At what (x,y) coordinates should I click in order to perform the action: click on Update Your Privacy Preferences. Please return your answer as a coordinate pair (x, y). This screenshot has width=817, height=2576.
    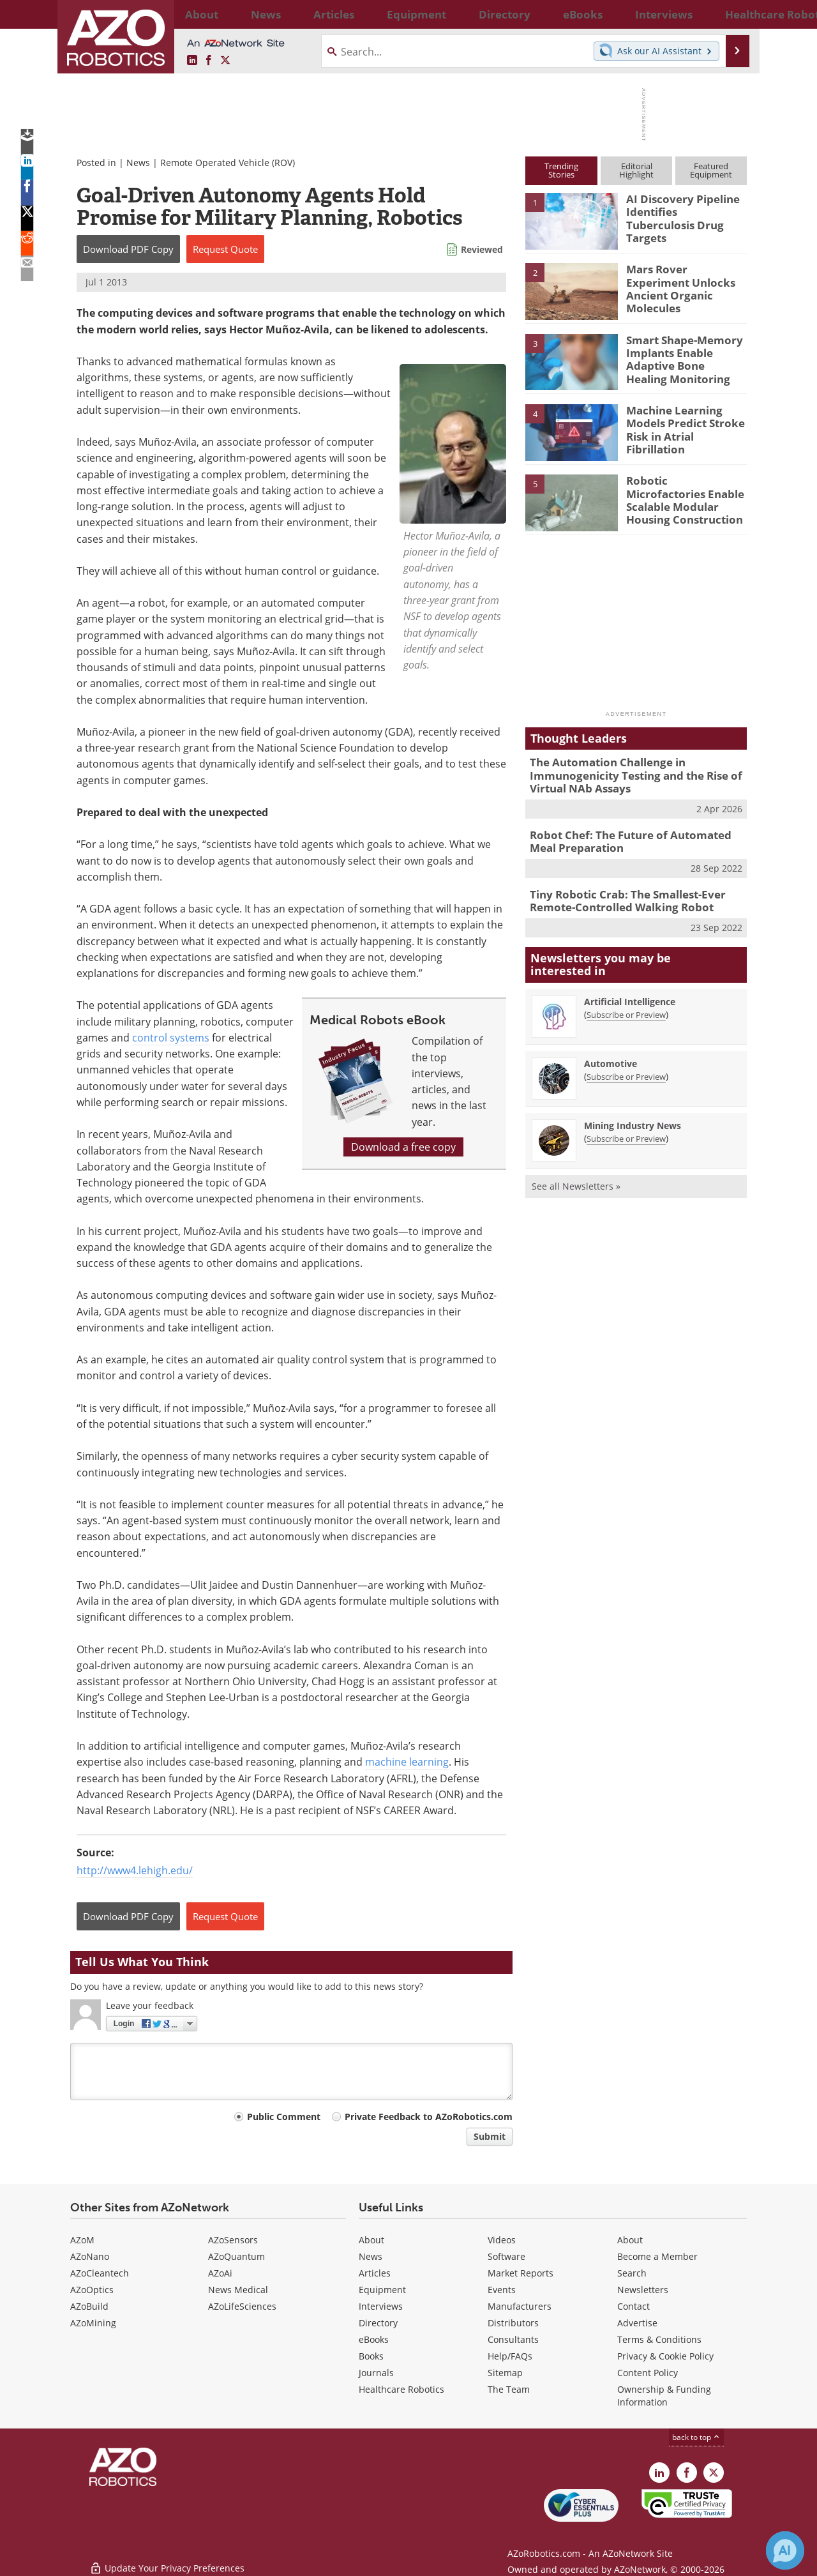
    Looking at the image, I should click on (166, 2560).